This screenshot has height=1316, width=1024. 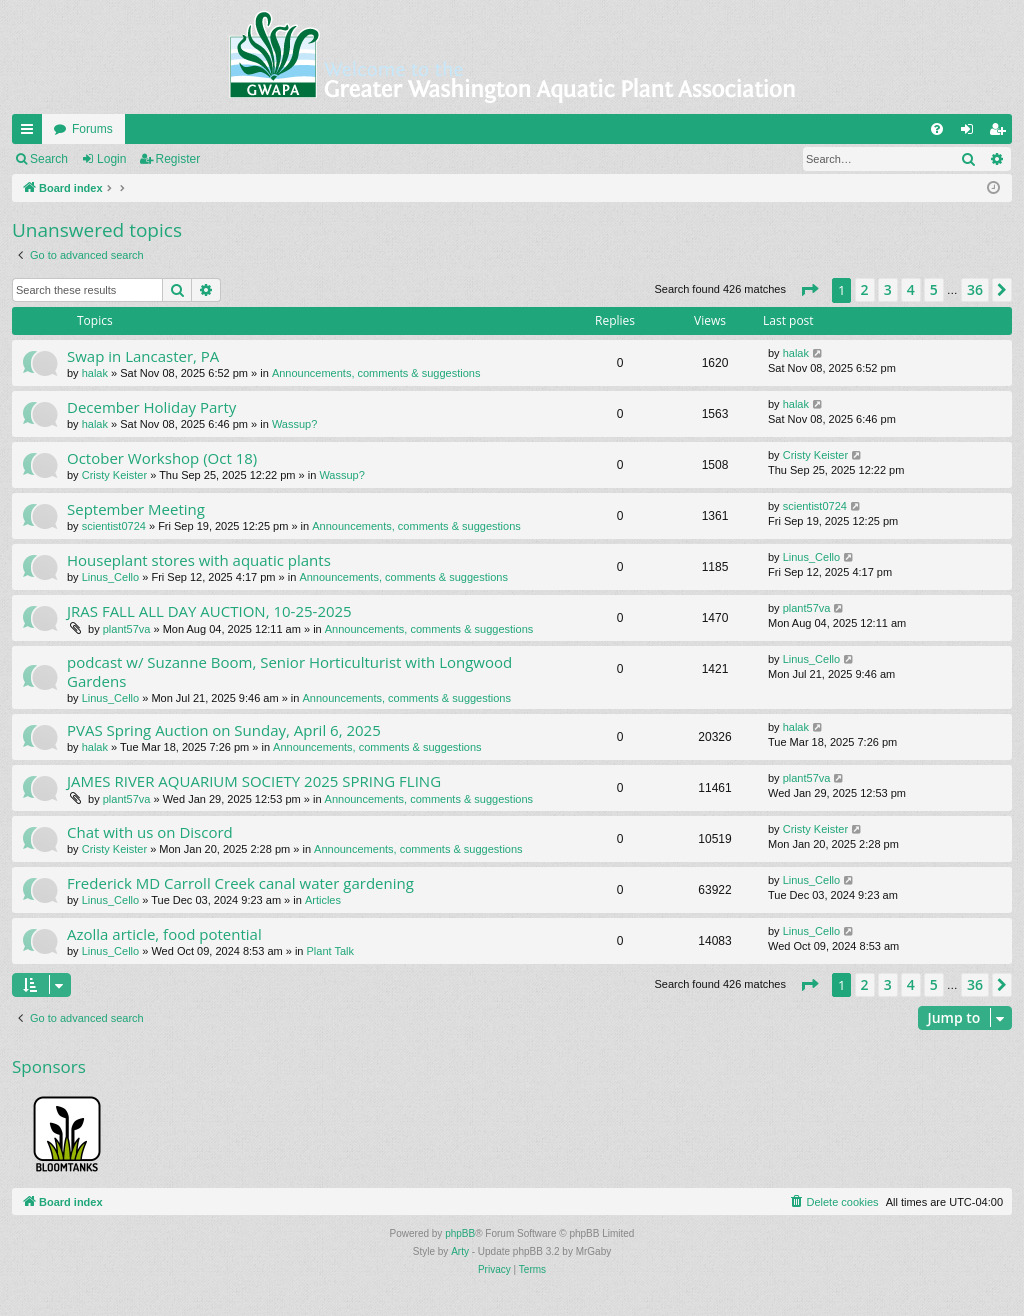 I want to click on Login, so click(x=111, y=159).